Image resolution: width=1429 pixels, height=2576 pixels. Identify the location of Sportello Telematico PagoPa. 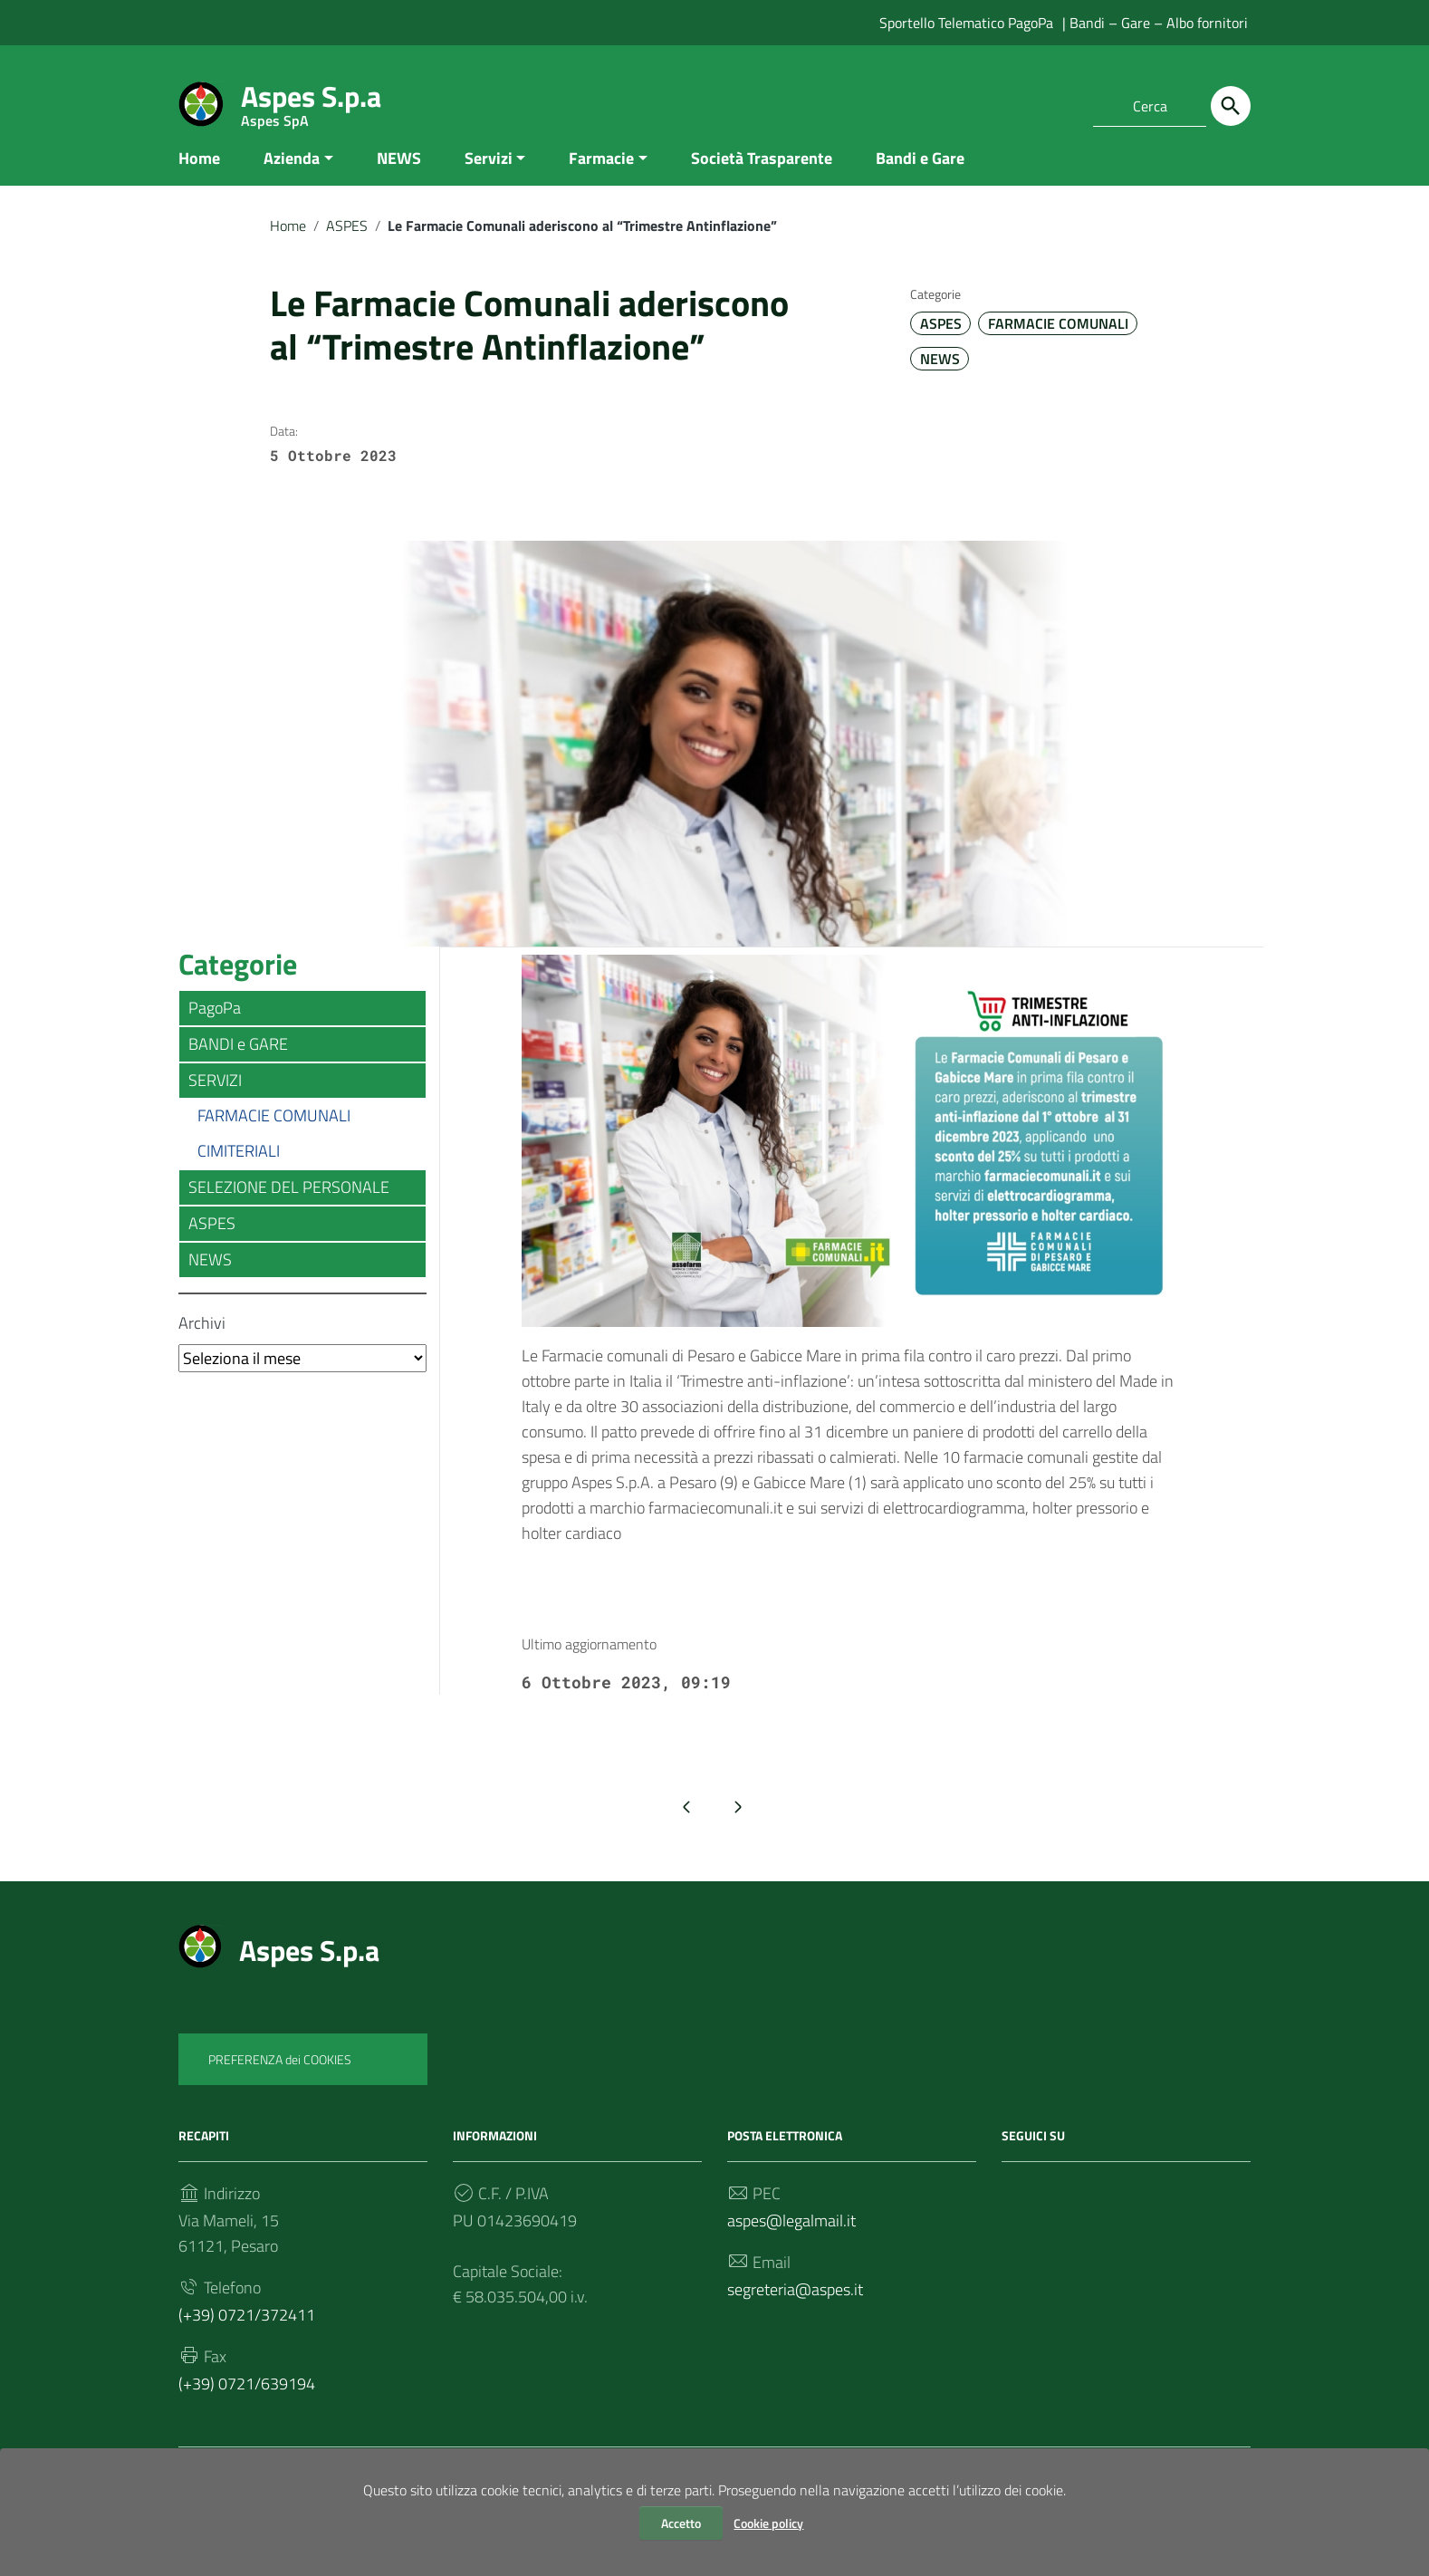
(966, 23).